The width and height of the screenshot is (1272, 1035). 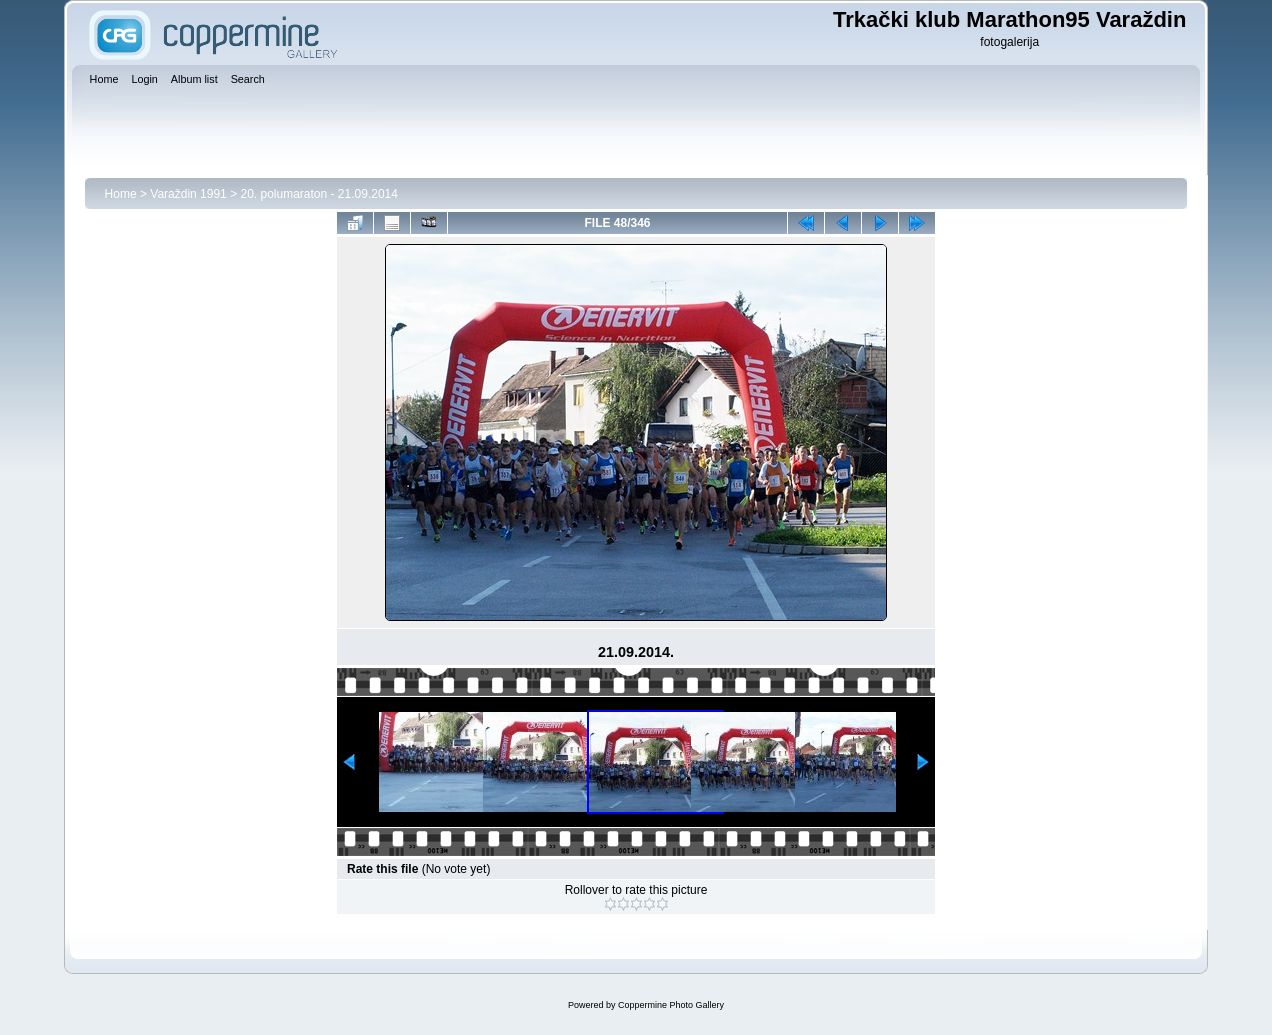 What do you see at coordinates (188, 194) in the screenshot?
I see `Varaždin 1991` at bounding box center [188, 194].